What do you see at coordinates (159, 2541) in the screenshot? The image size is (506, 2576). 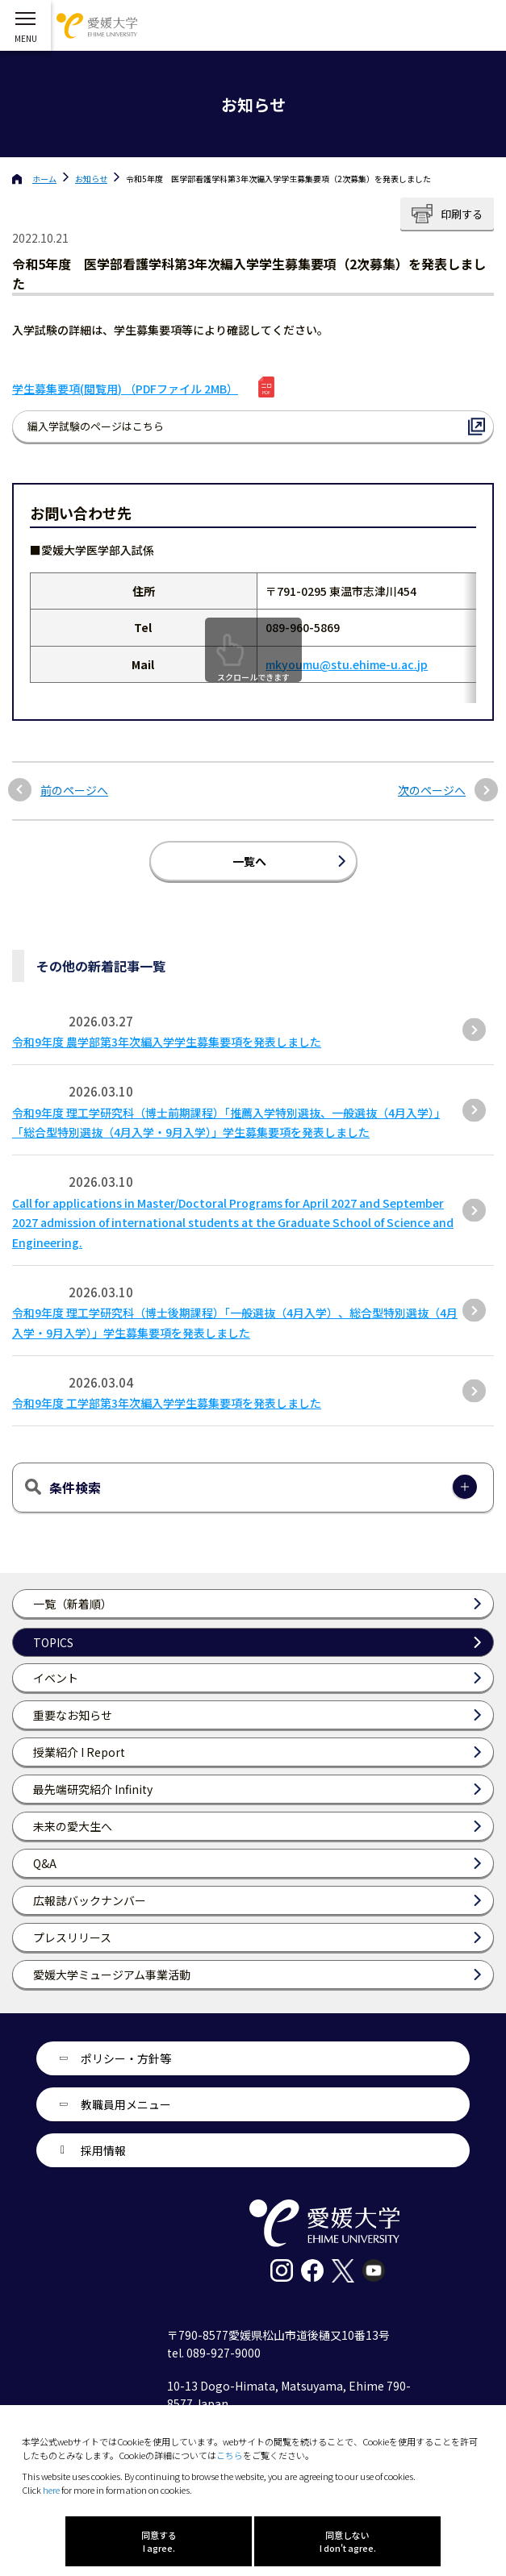 I see `同意する I agree.` at bounding box center [159, 2541].